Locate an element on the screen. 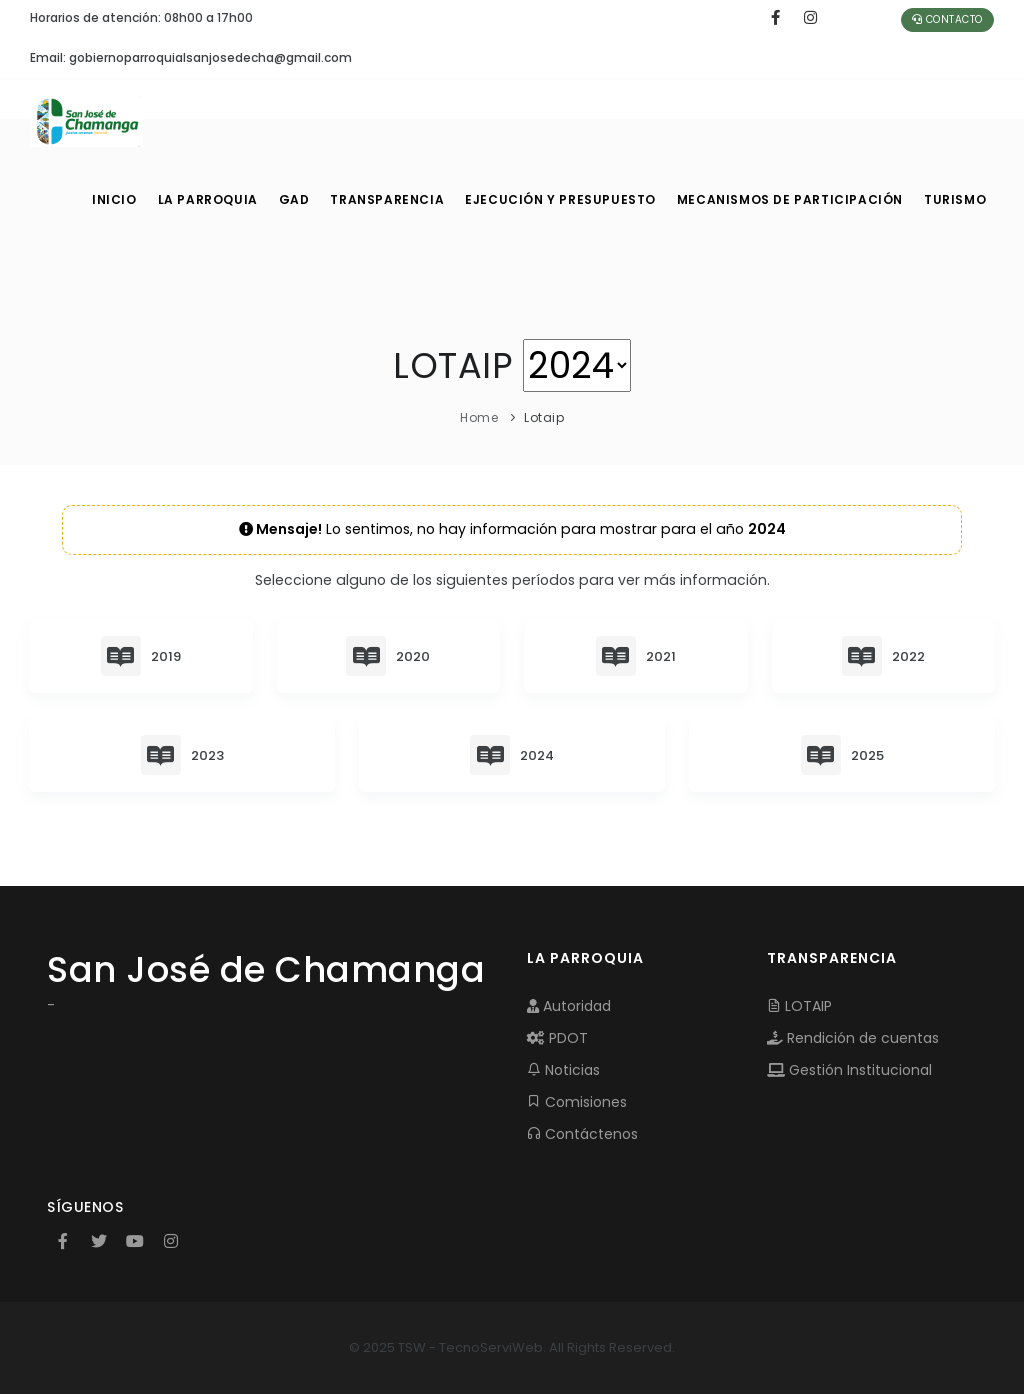 This screenshot has height=1395, width=1024. EJECUCIÓN Y PRESUPUESTO is located at coordinates (570, 200).